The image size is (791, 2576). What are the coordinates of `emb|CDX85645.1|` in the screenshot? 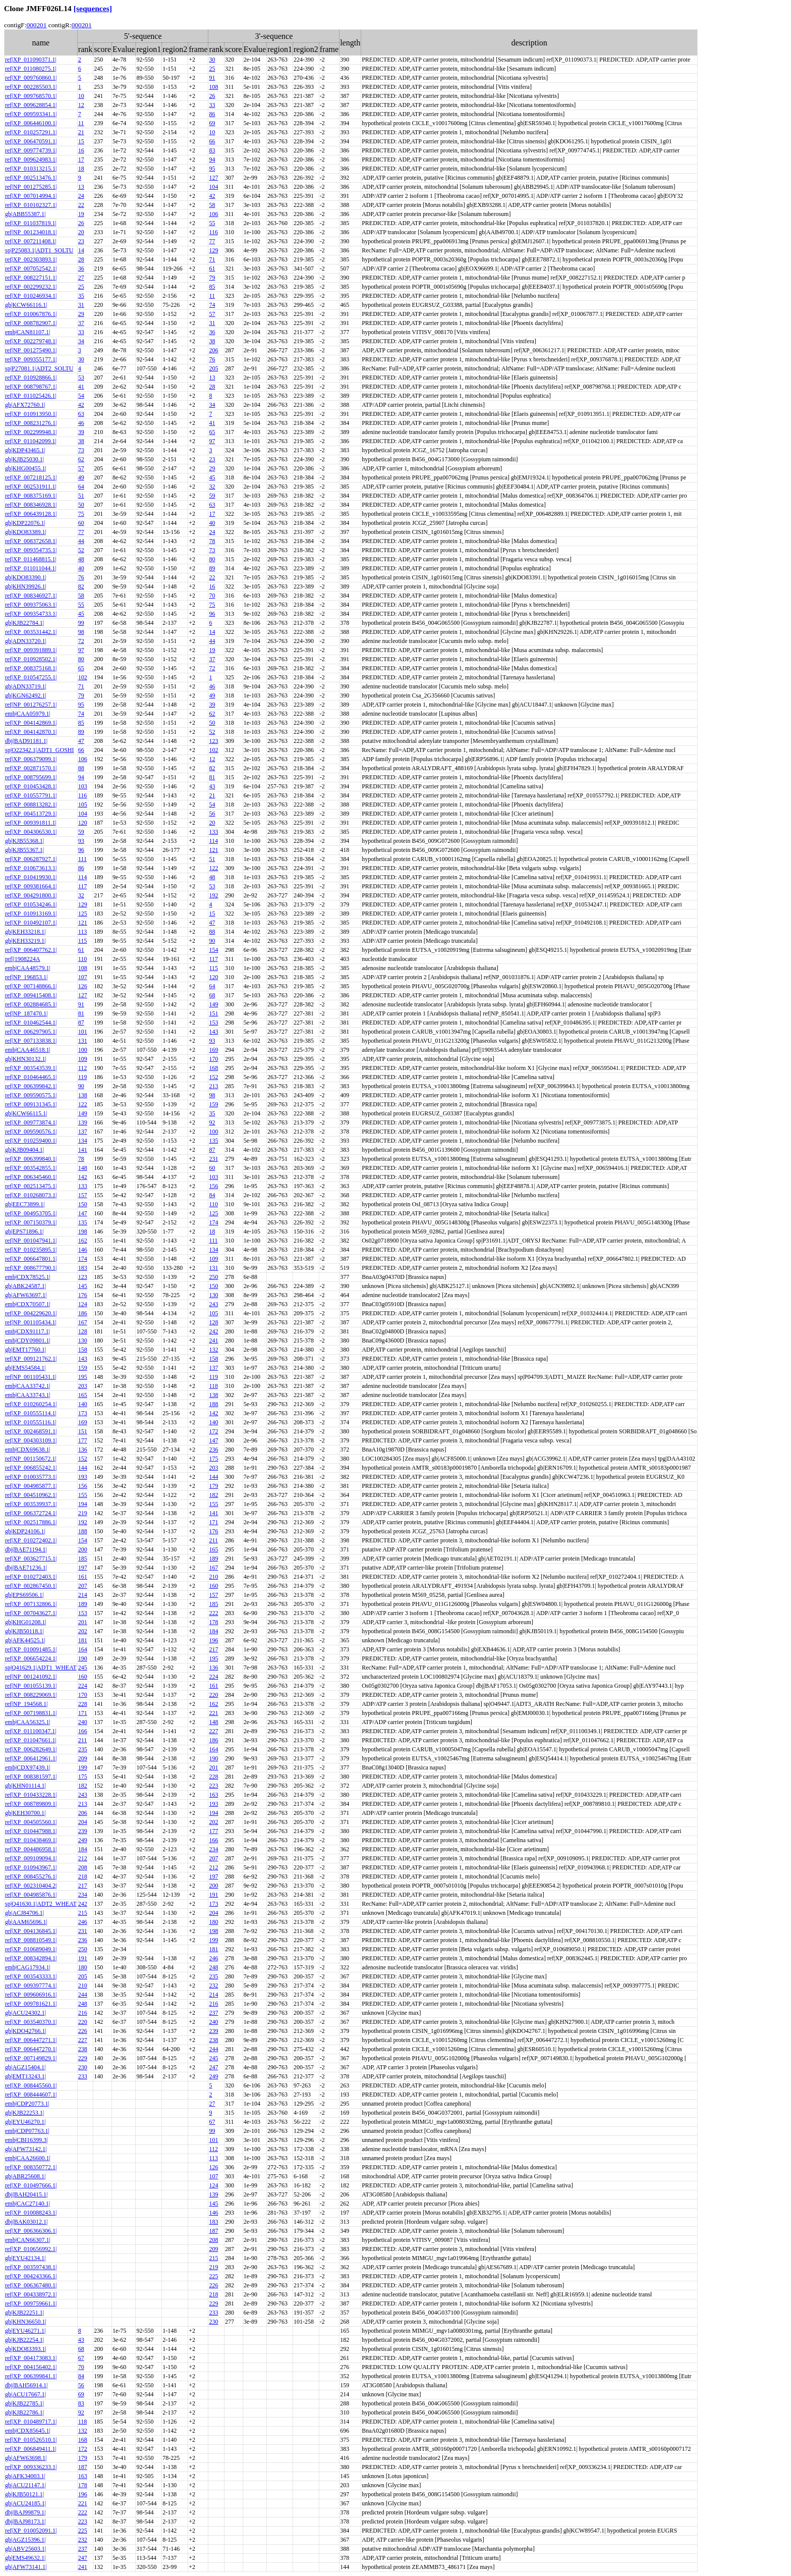 It's located at (27, 2430).